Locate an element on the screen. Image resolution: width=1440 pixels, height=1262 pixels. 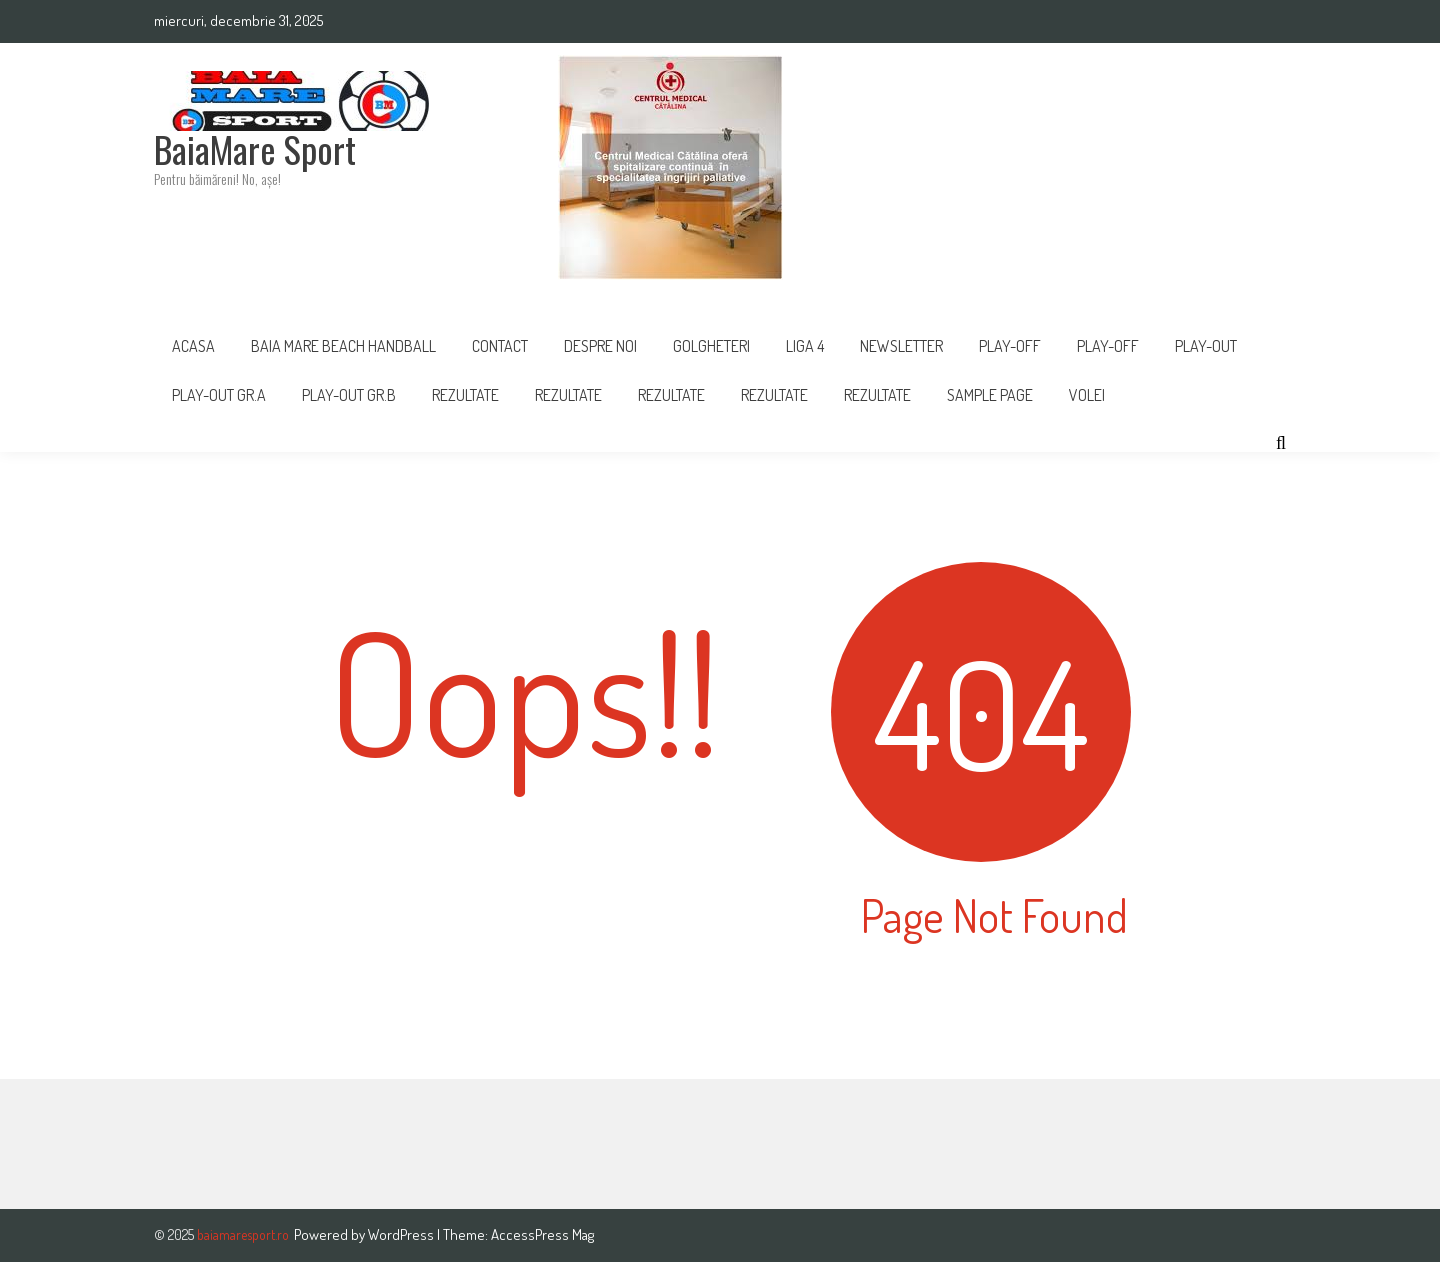
WordPress is located at coordinates (402, 1234).